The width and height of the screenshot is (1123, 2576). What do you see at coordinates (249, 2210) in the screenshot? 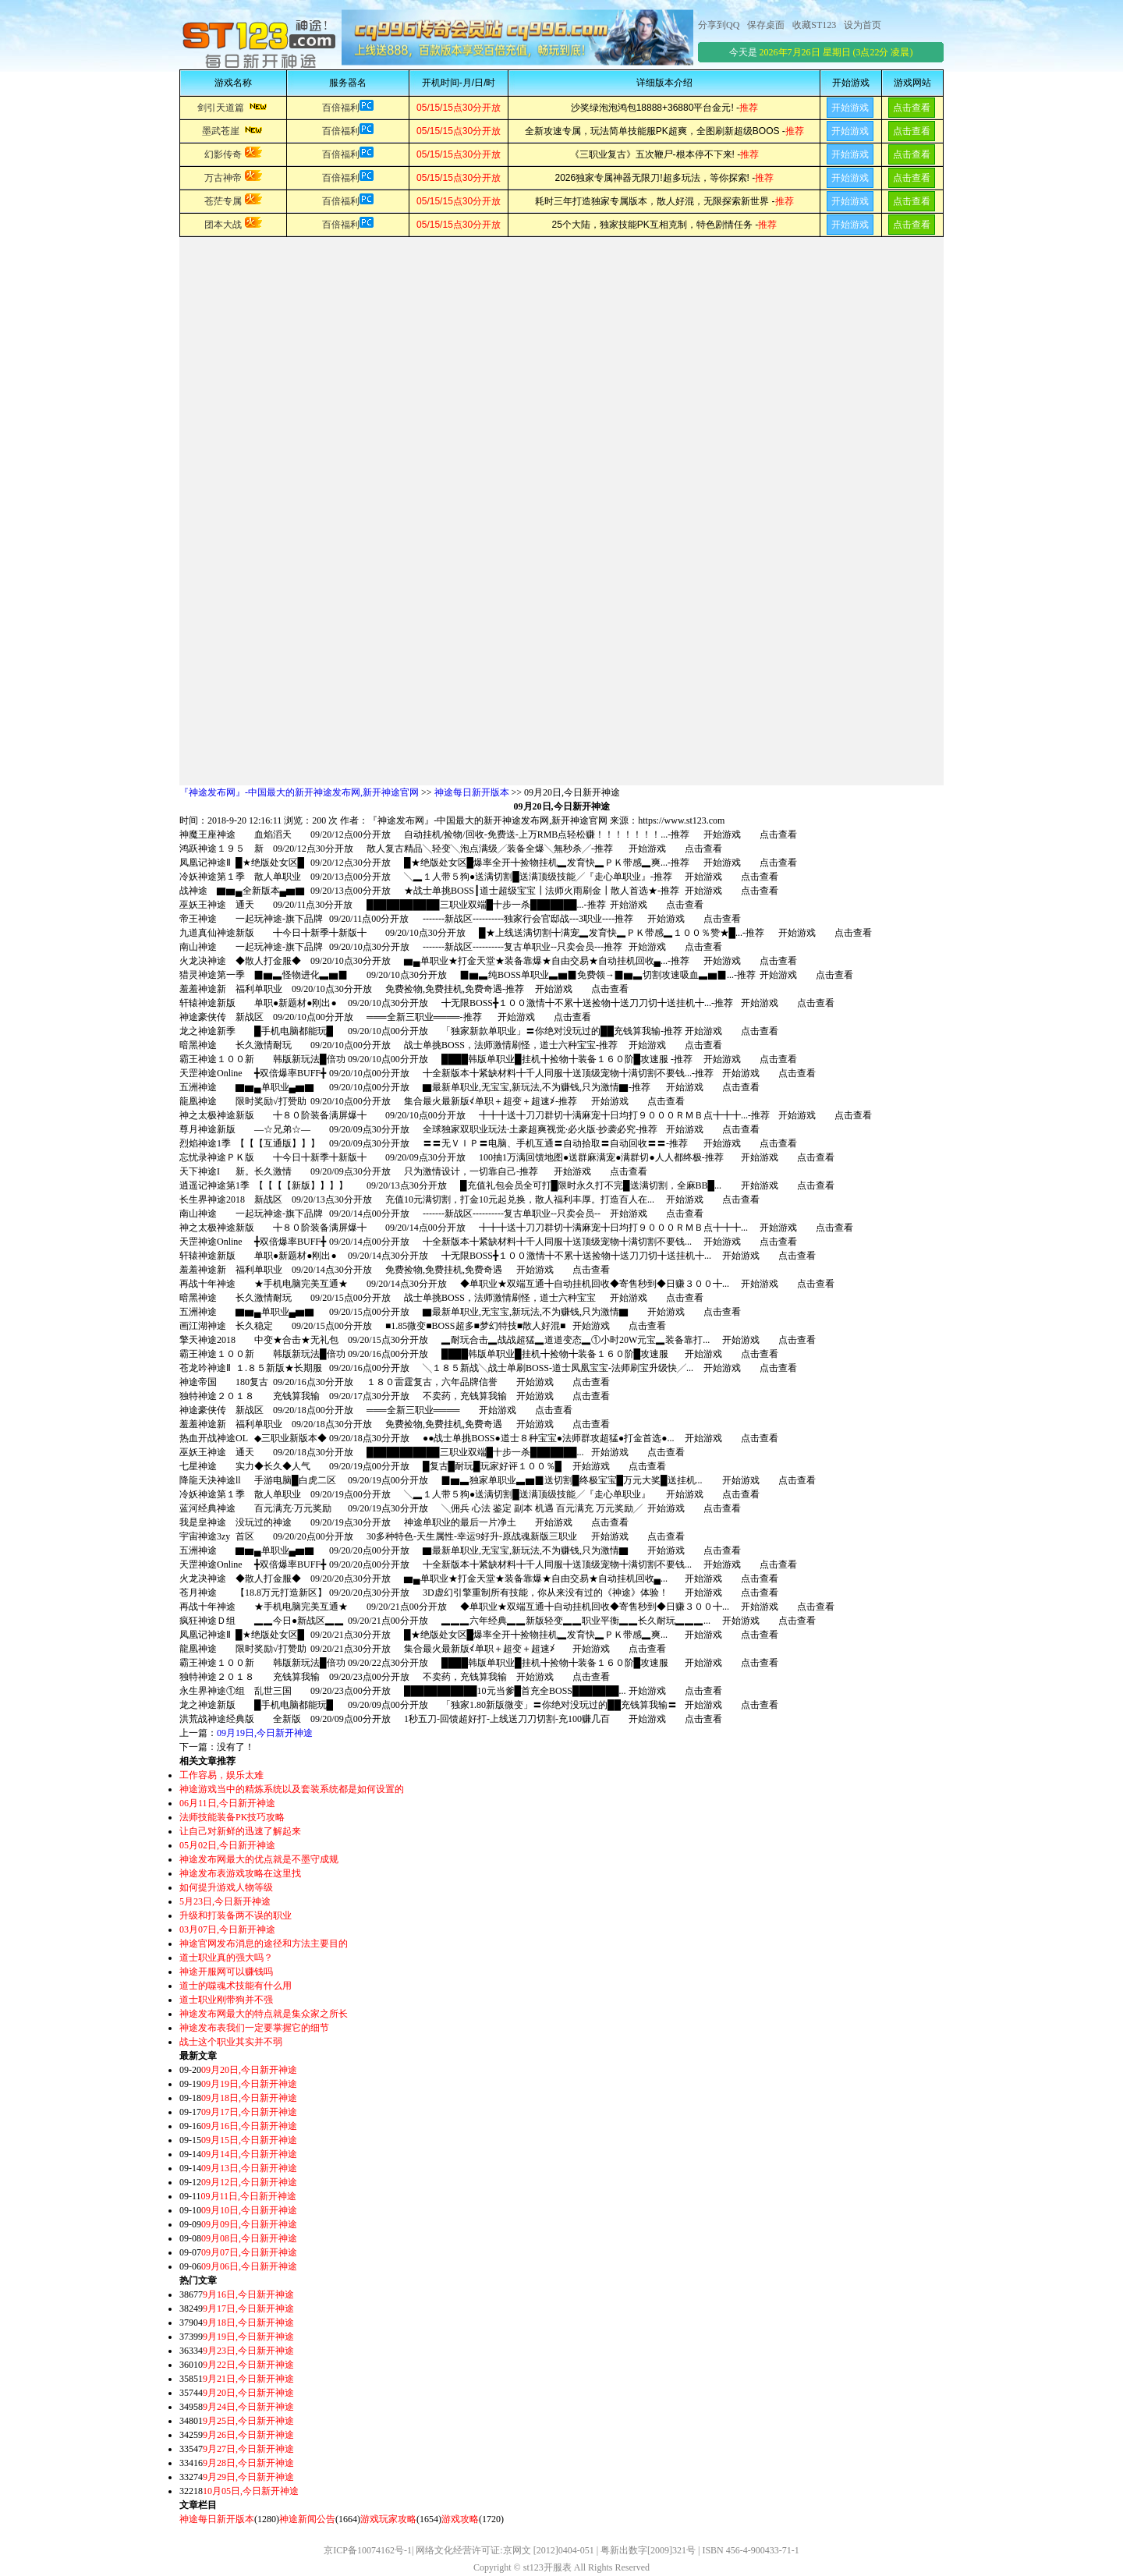
I see `09月10日,今日新开神途` at bounding box center [249, 2210].